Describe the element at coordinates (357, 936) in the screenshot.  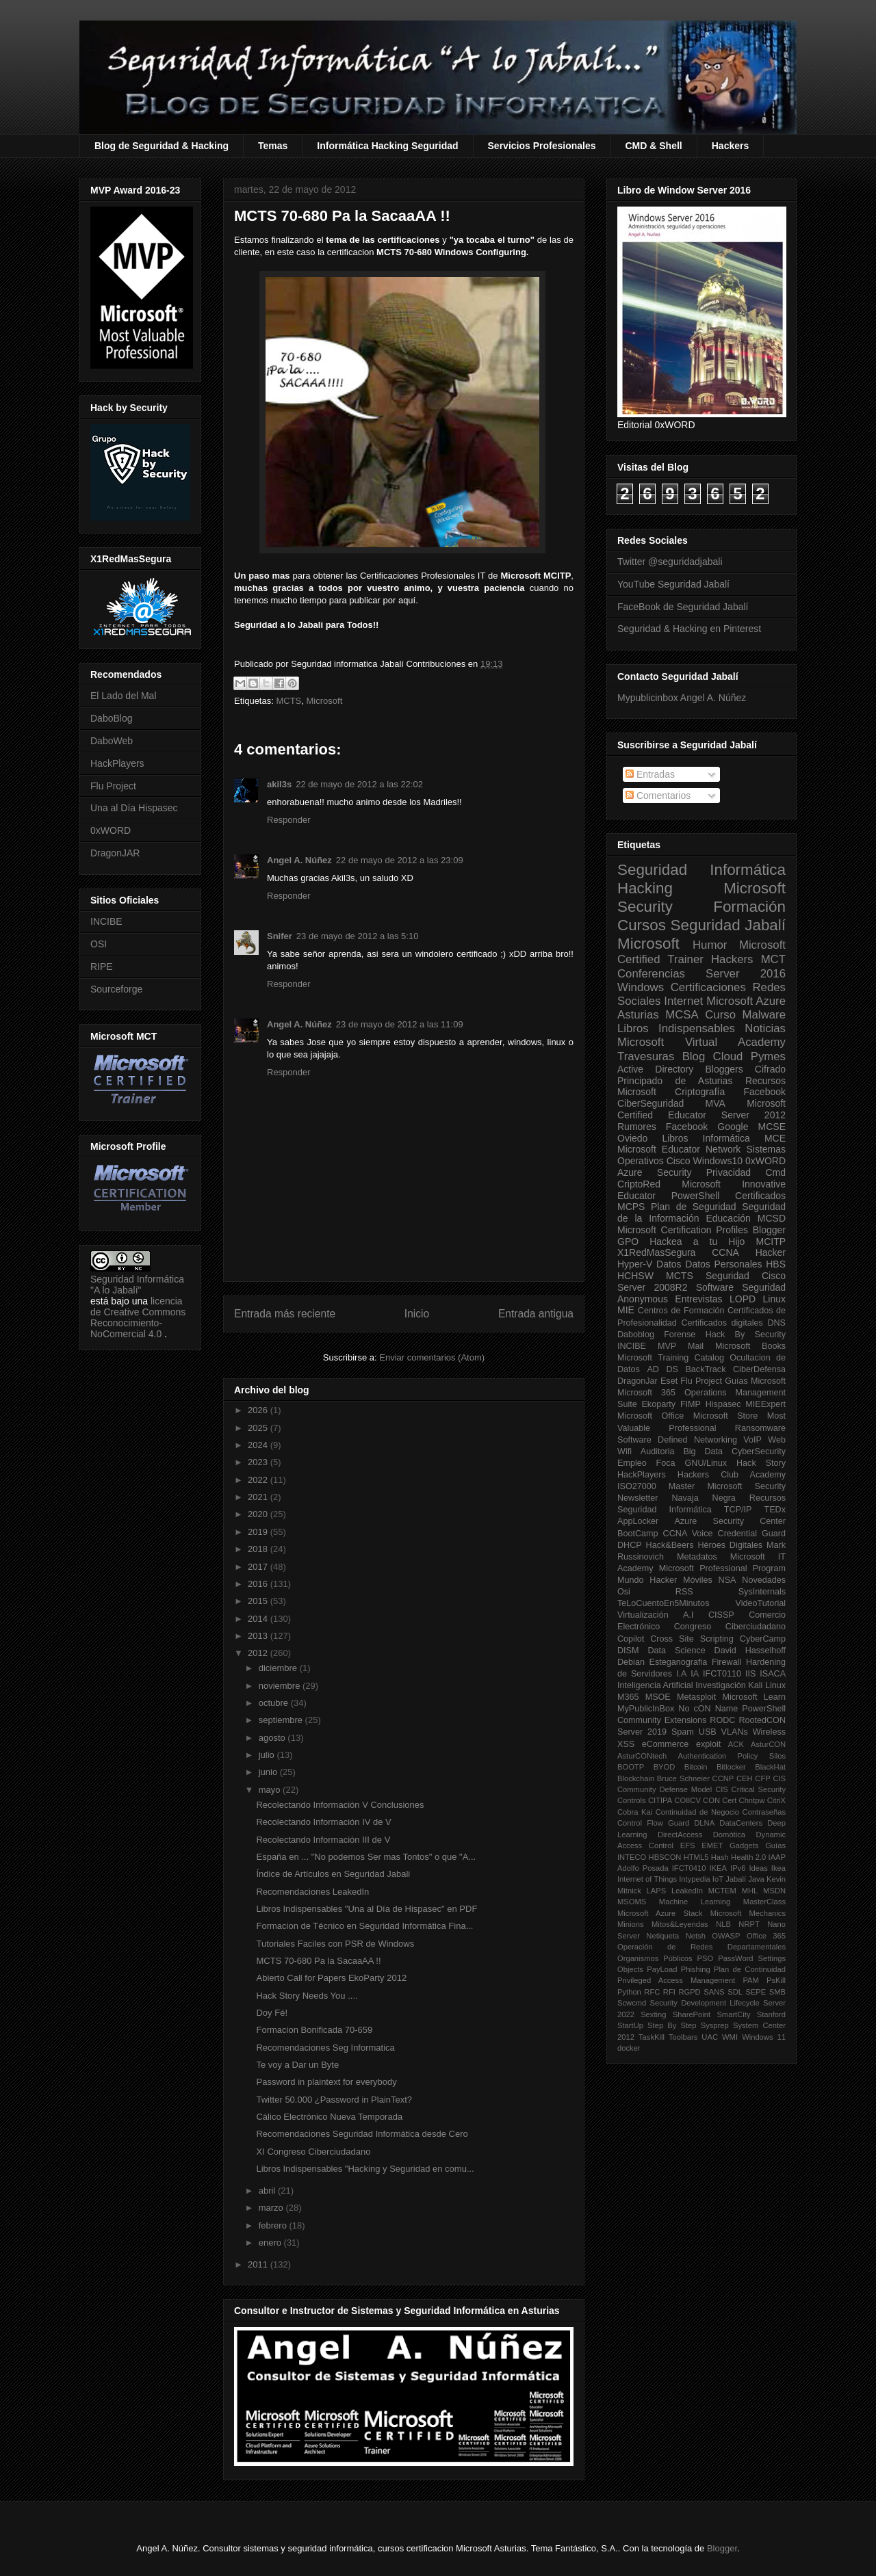
I see `23 de mayo de 2012 a las 5:10` at that location.